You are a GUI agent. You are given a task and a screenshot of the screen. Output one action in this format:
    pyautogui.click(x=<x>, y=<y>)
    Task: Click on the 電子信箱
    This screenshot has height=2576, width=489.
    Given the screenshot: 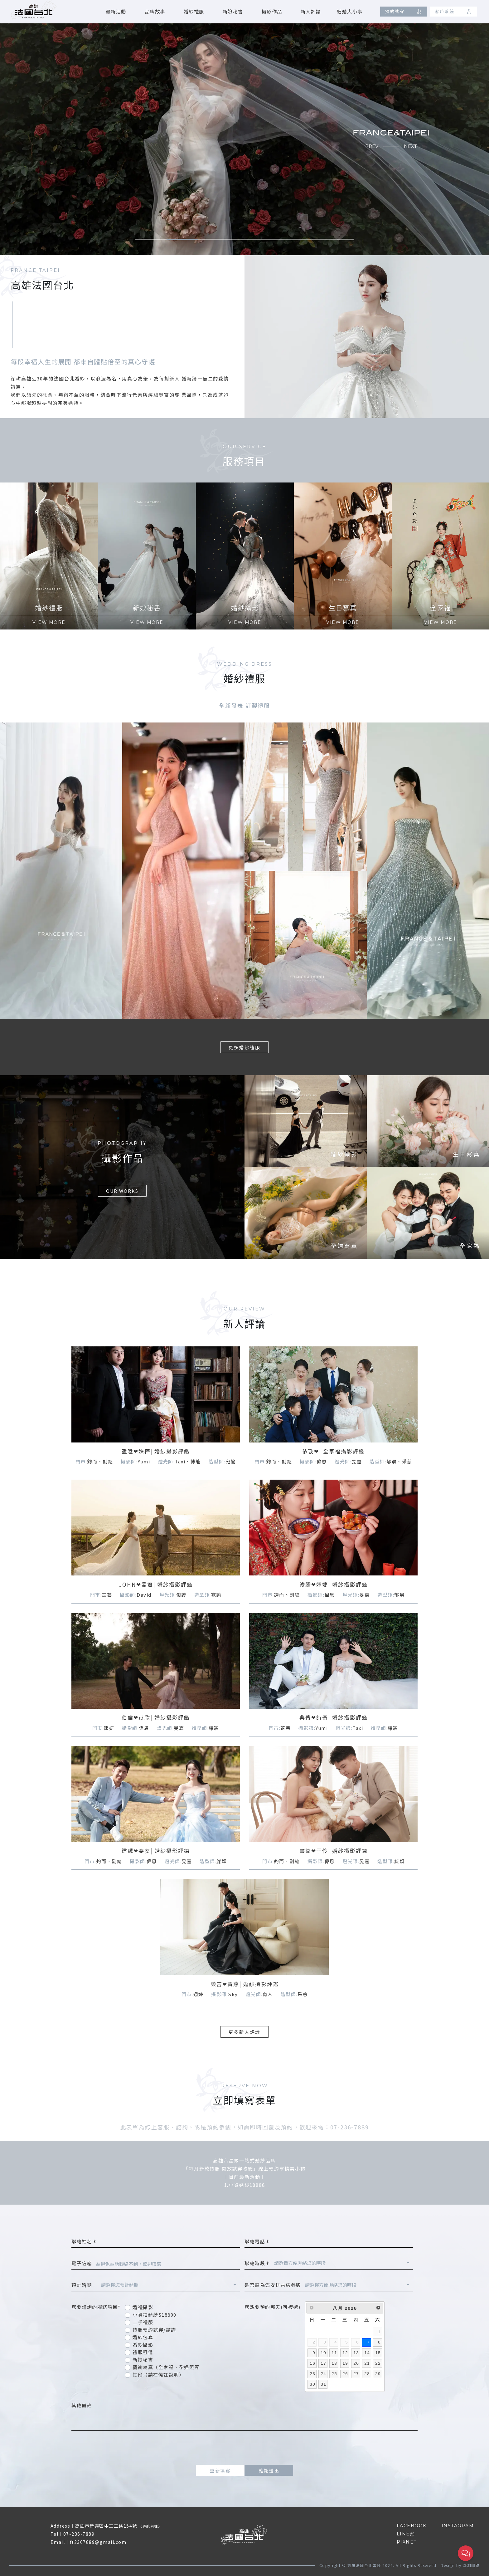 What is the action you would take?
    pyautogui.click(x=81, y=2263)
    